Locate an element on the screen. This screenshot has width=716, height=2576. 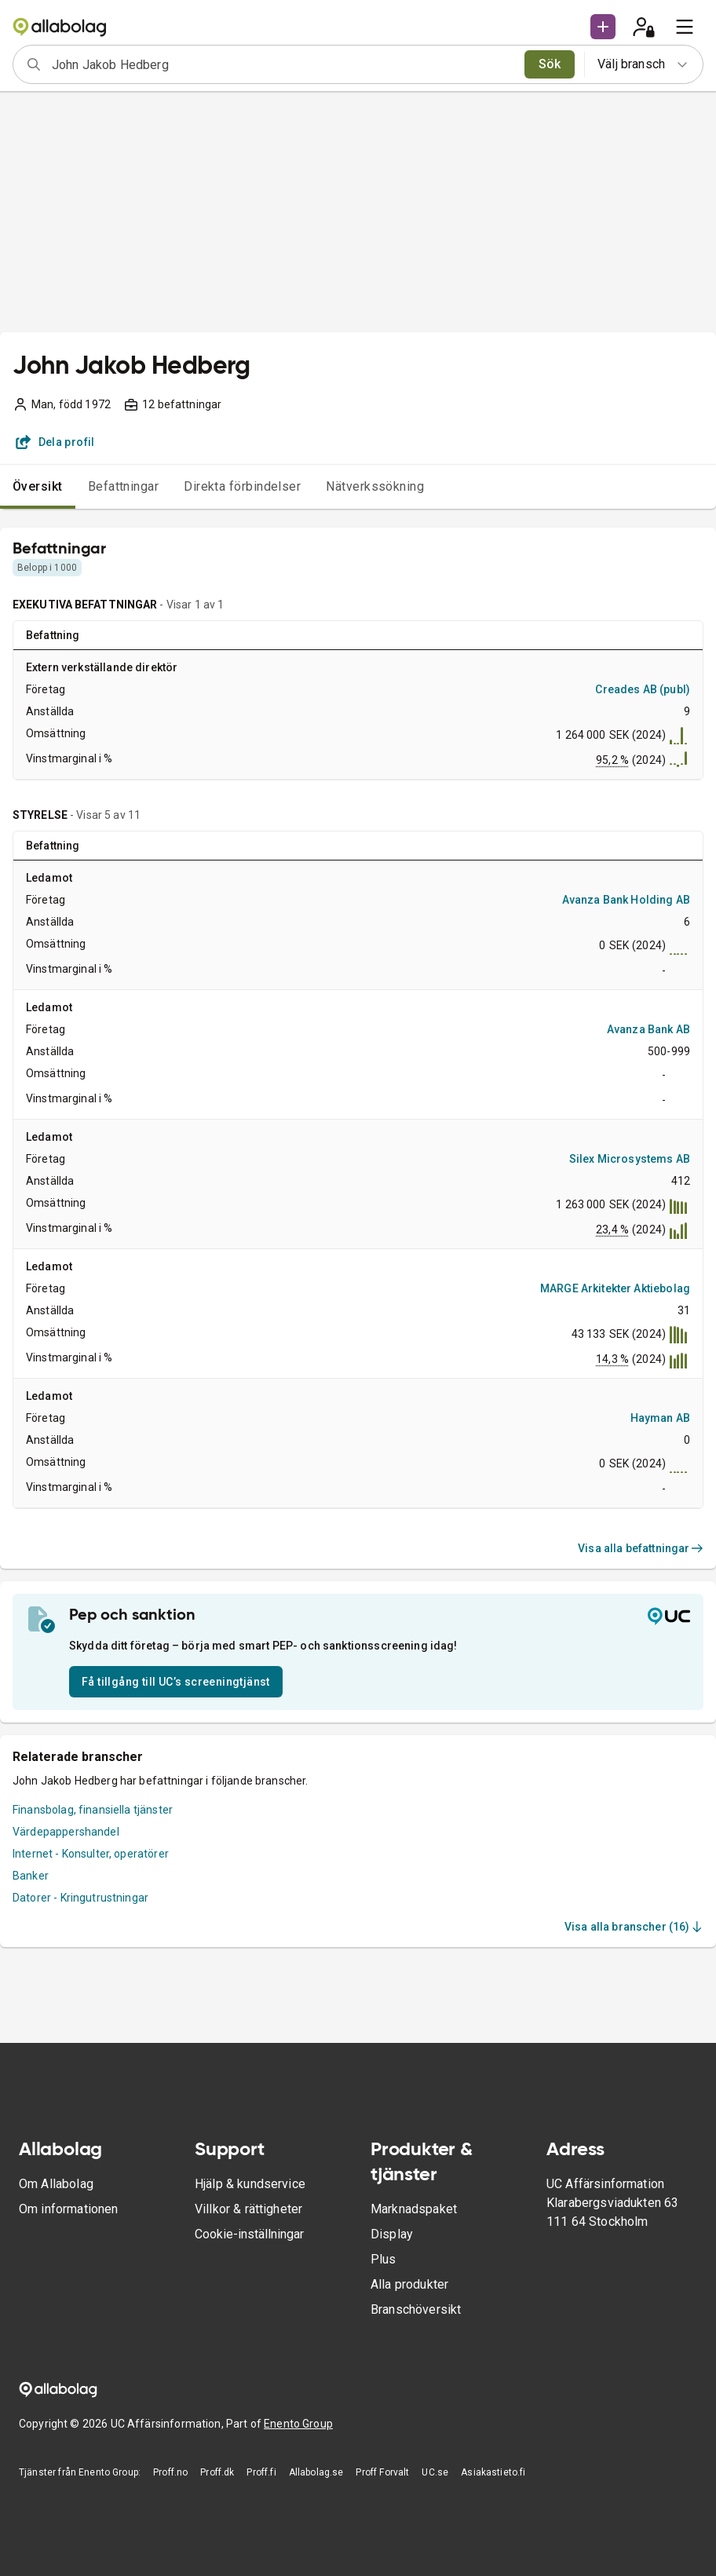
Avanza Bank Holding AB is located at coordinates (626, 899).